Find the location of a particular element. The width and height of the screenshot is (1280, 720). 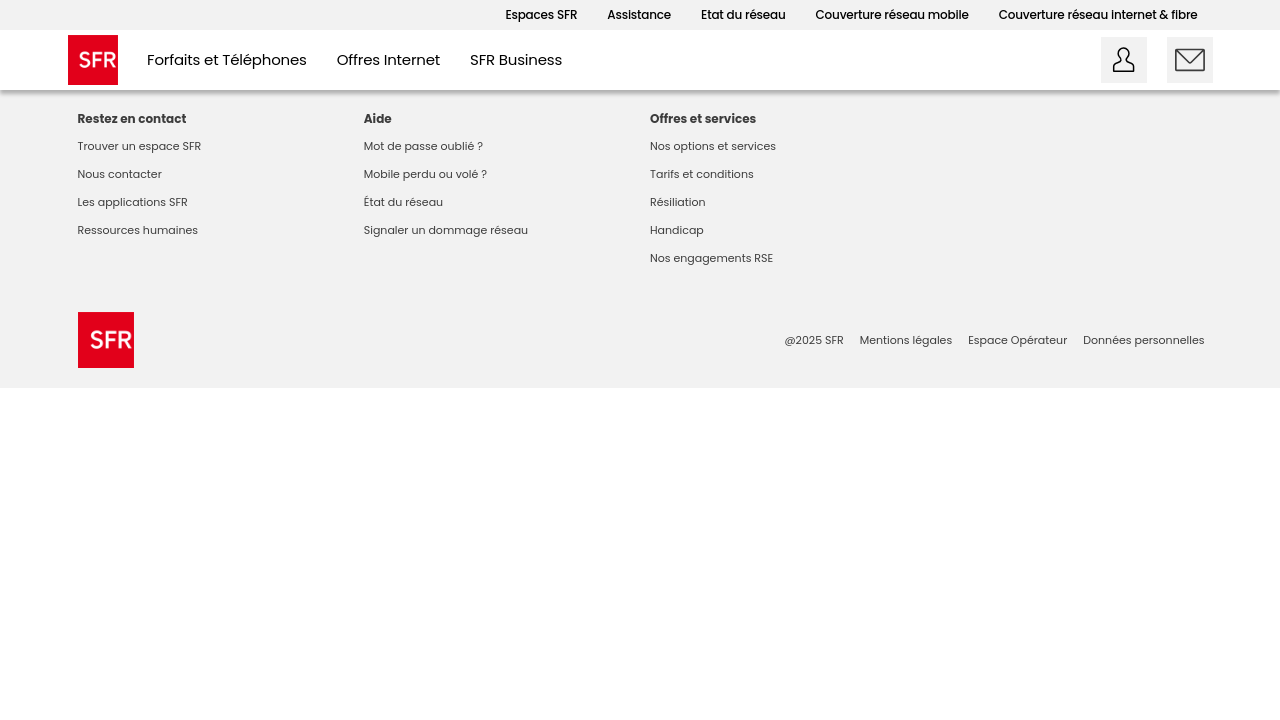

Nos engagements RSE is located at coordinates (711, 258).